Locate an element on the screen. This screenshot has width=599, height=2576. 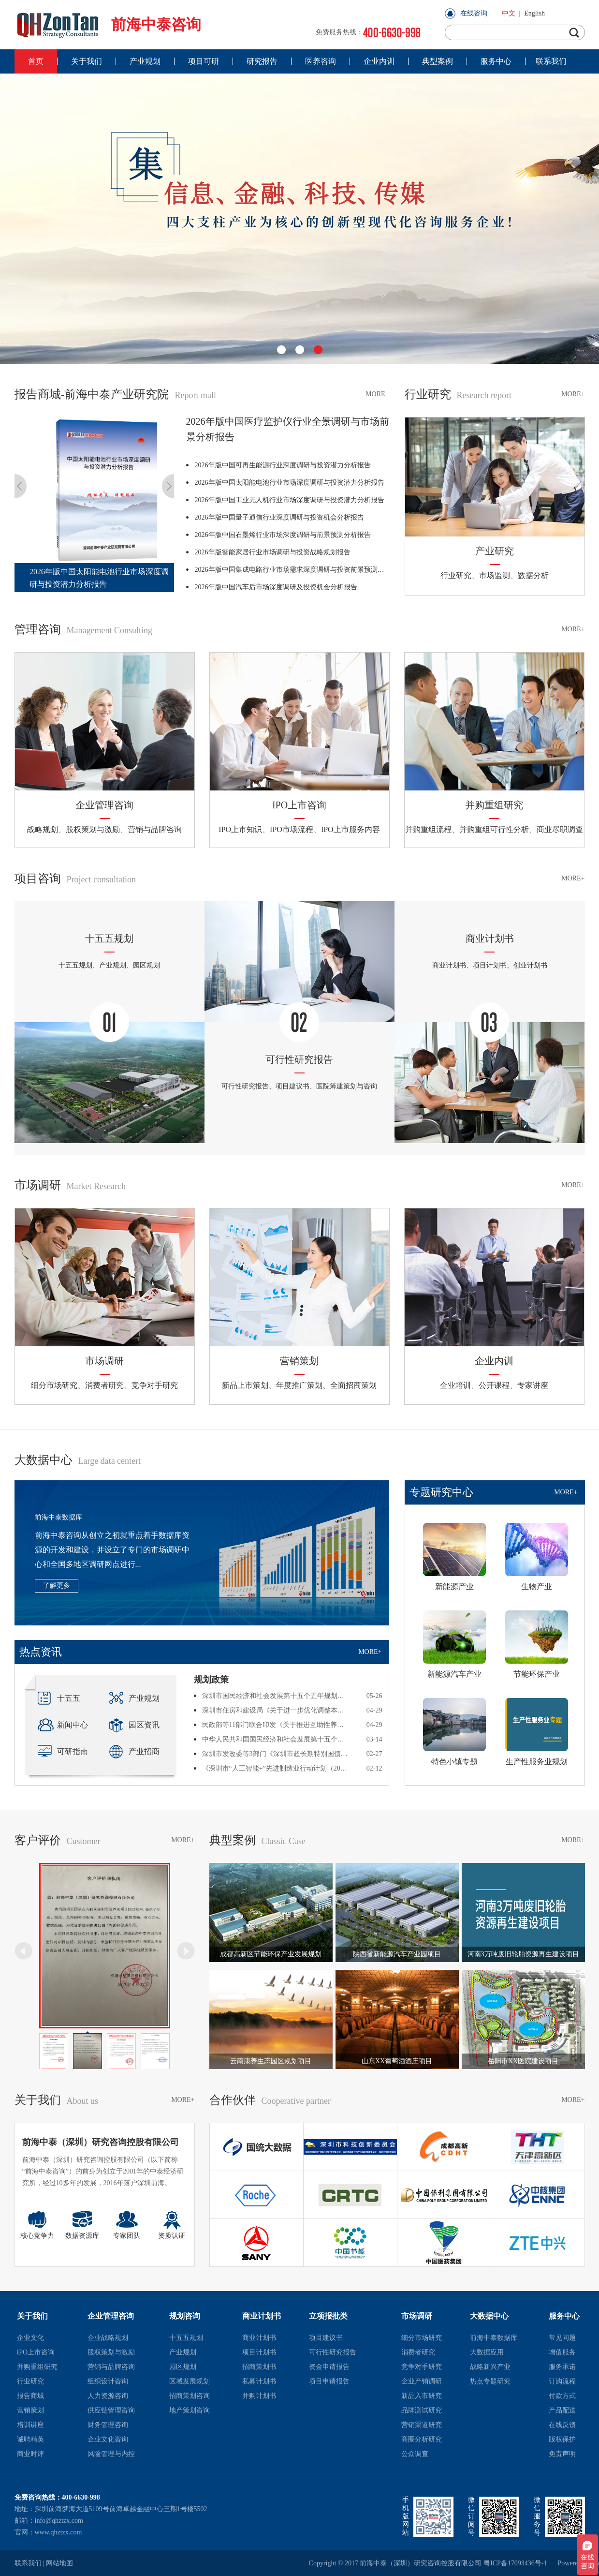
公开课程 is located at coordinates (494, 1385).